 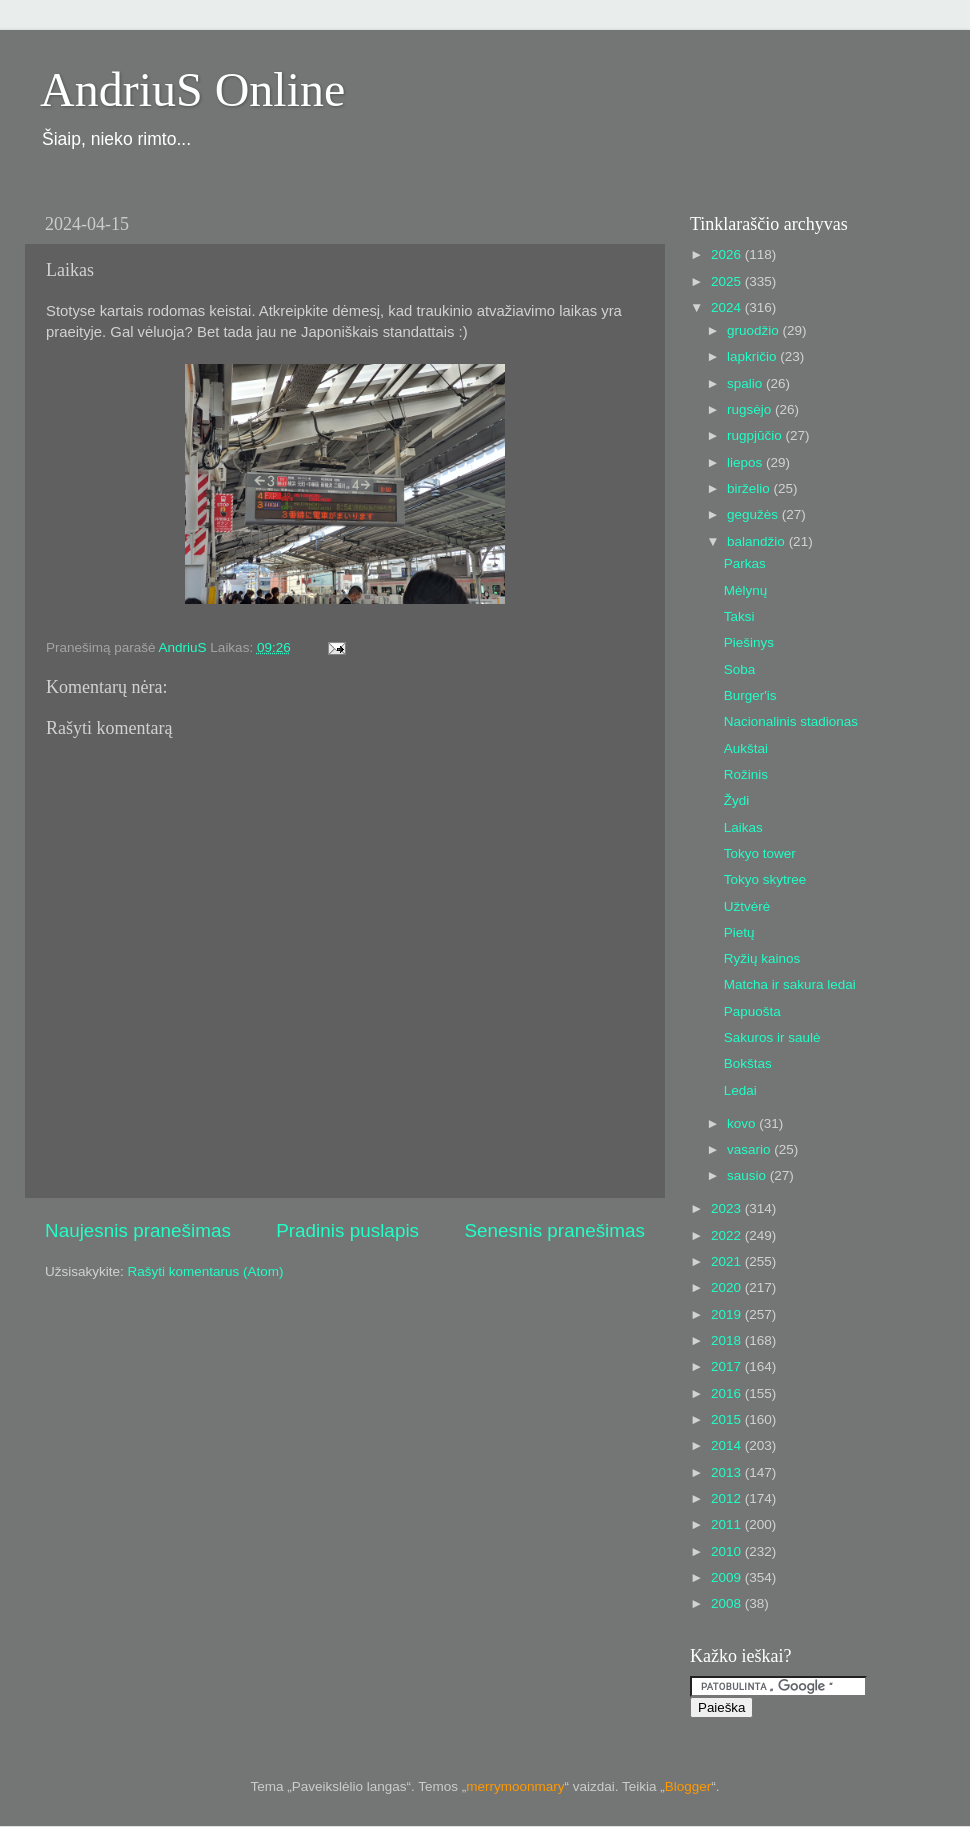 What do you see at coordinates (746, 383) in the screenshot?
I see `spalio` at bounding box center [746, 383].